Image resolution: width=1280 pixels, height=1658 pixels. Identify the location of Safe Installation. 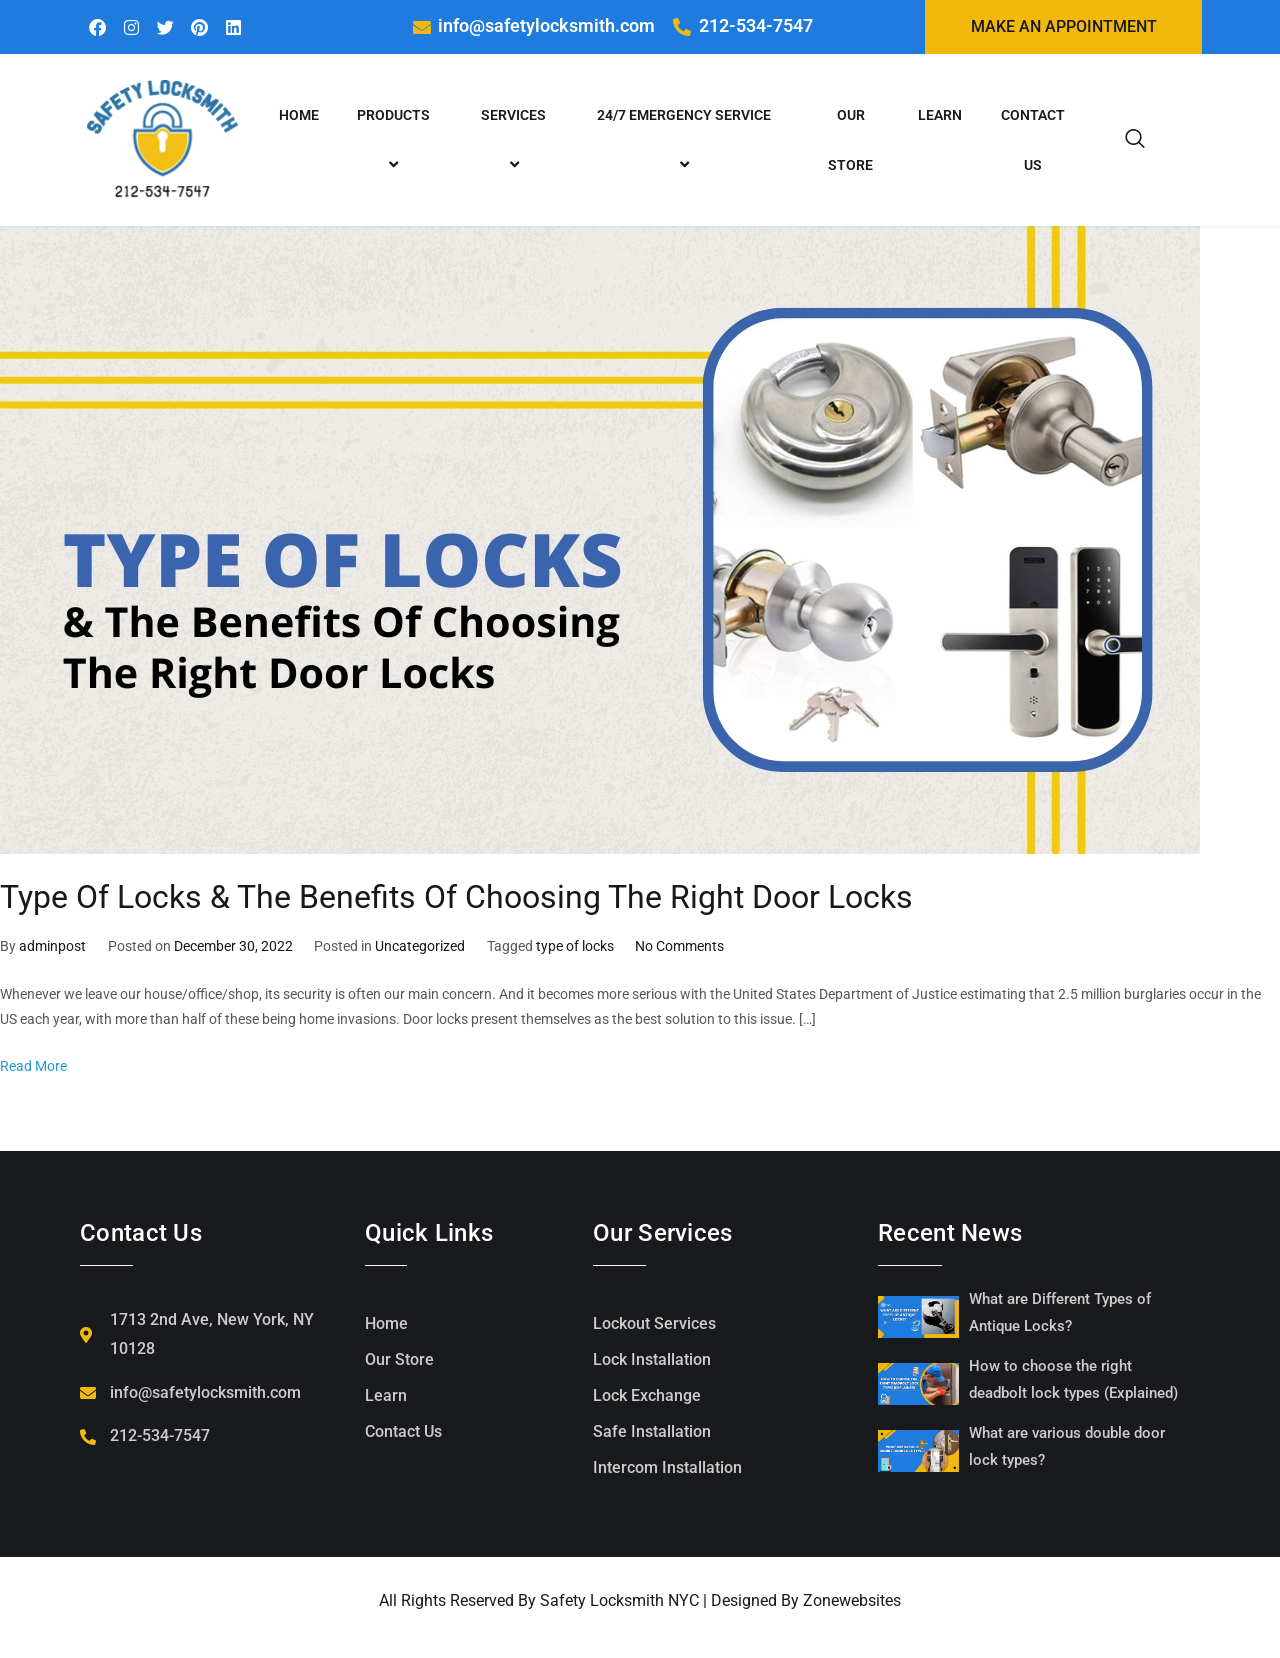
(652, 1433).